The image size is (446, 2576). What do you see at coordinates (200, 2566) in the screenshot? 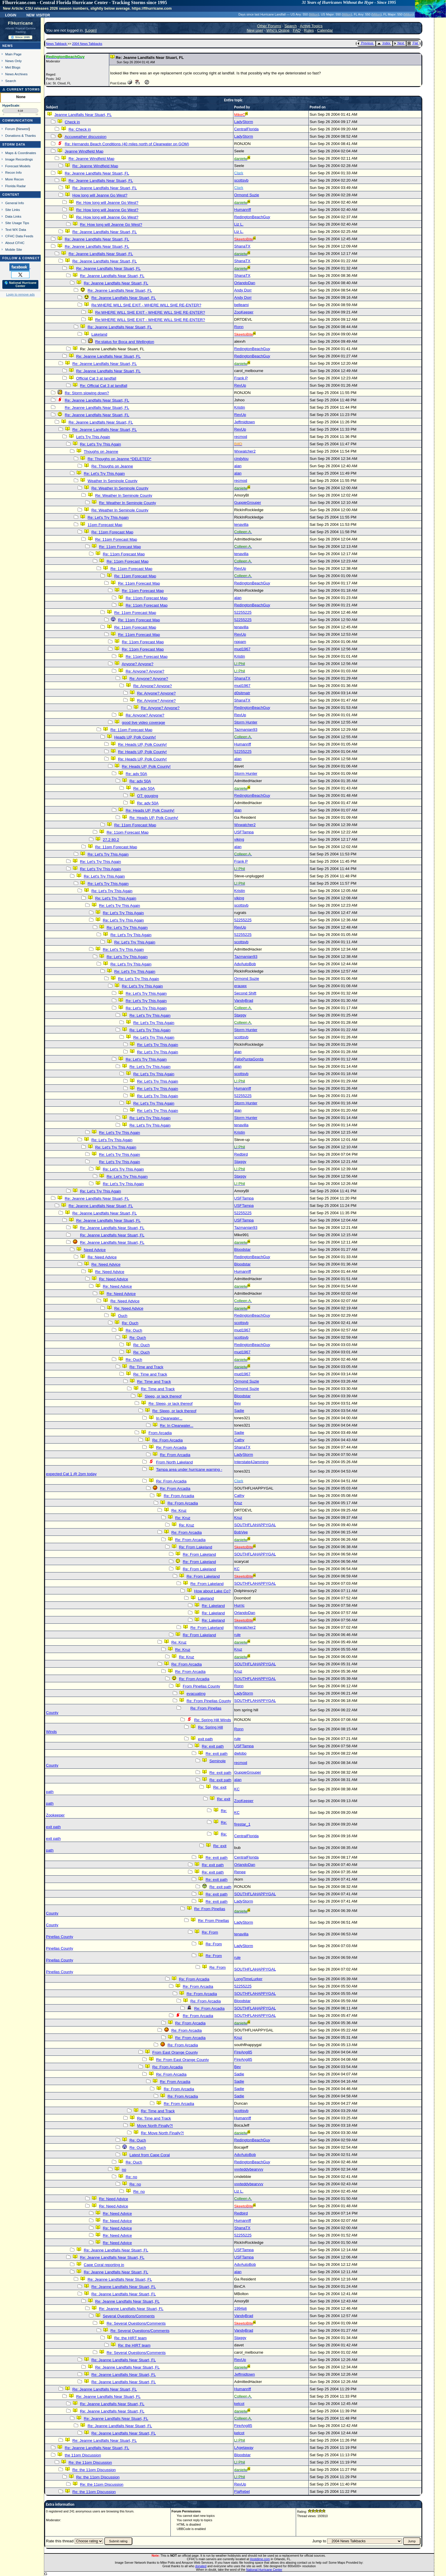
I see `donated` at bounding box center [200, 2566].